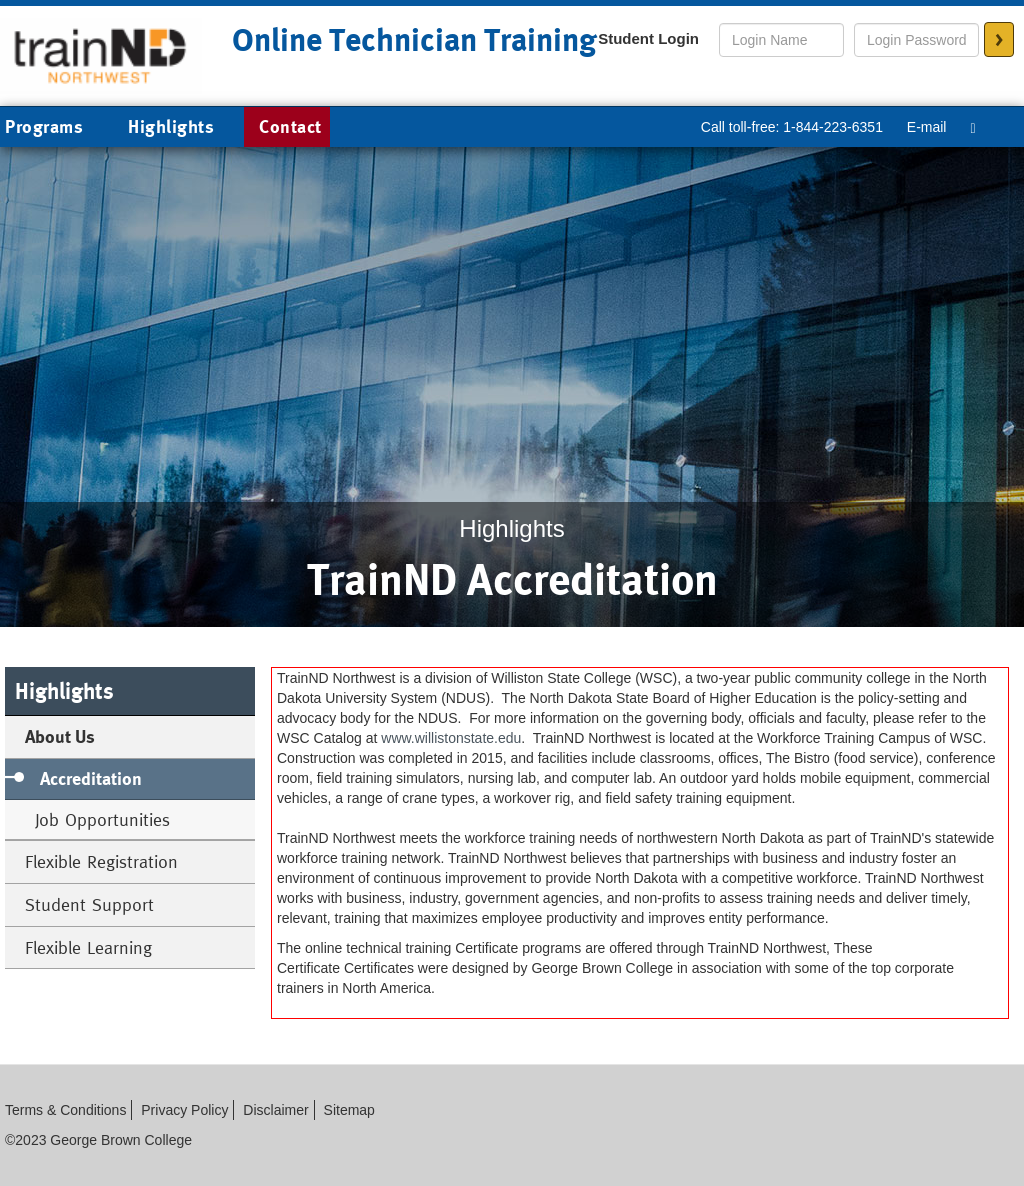 This screenshot has height=1186, width=1024. I want to click on Highlights, so click(171, 126).